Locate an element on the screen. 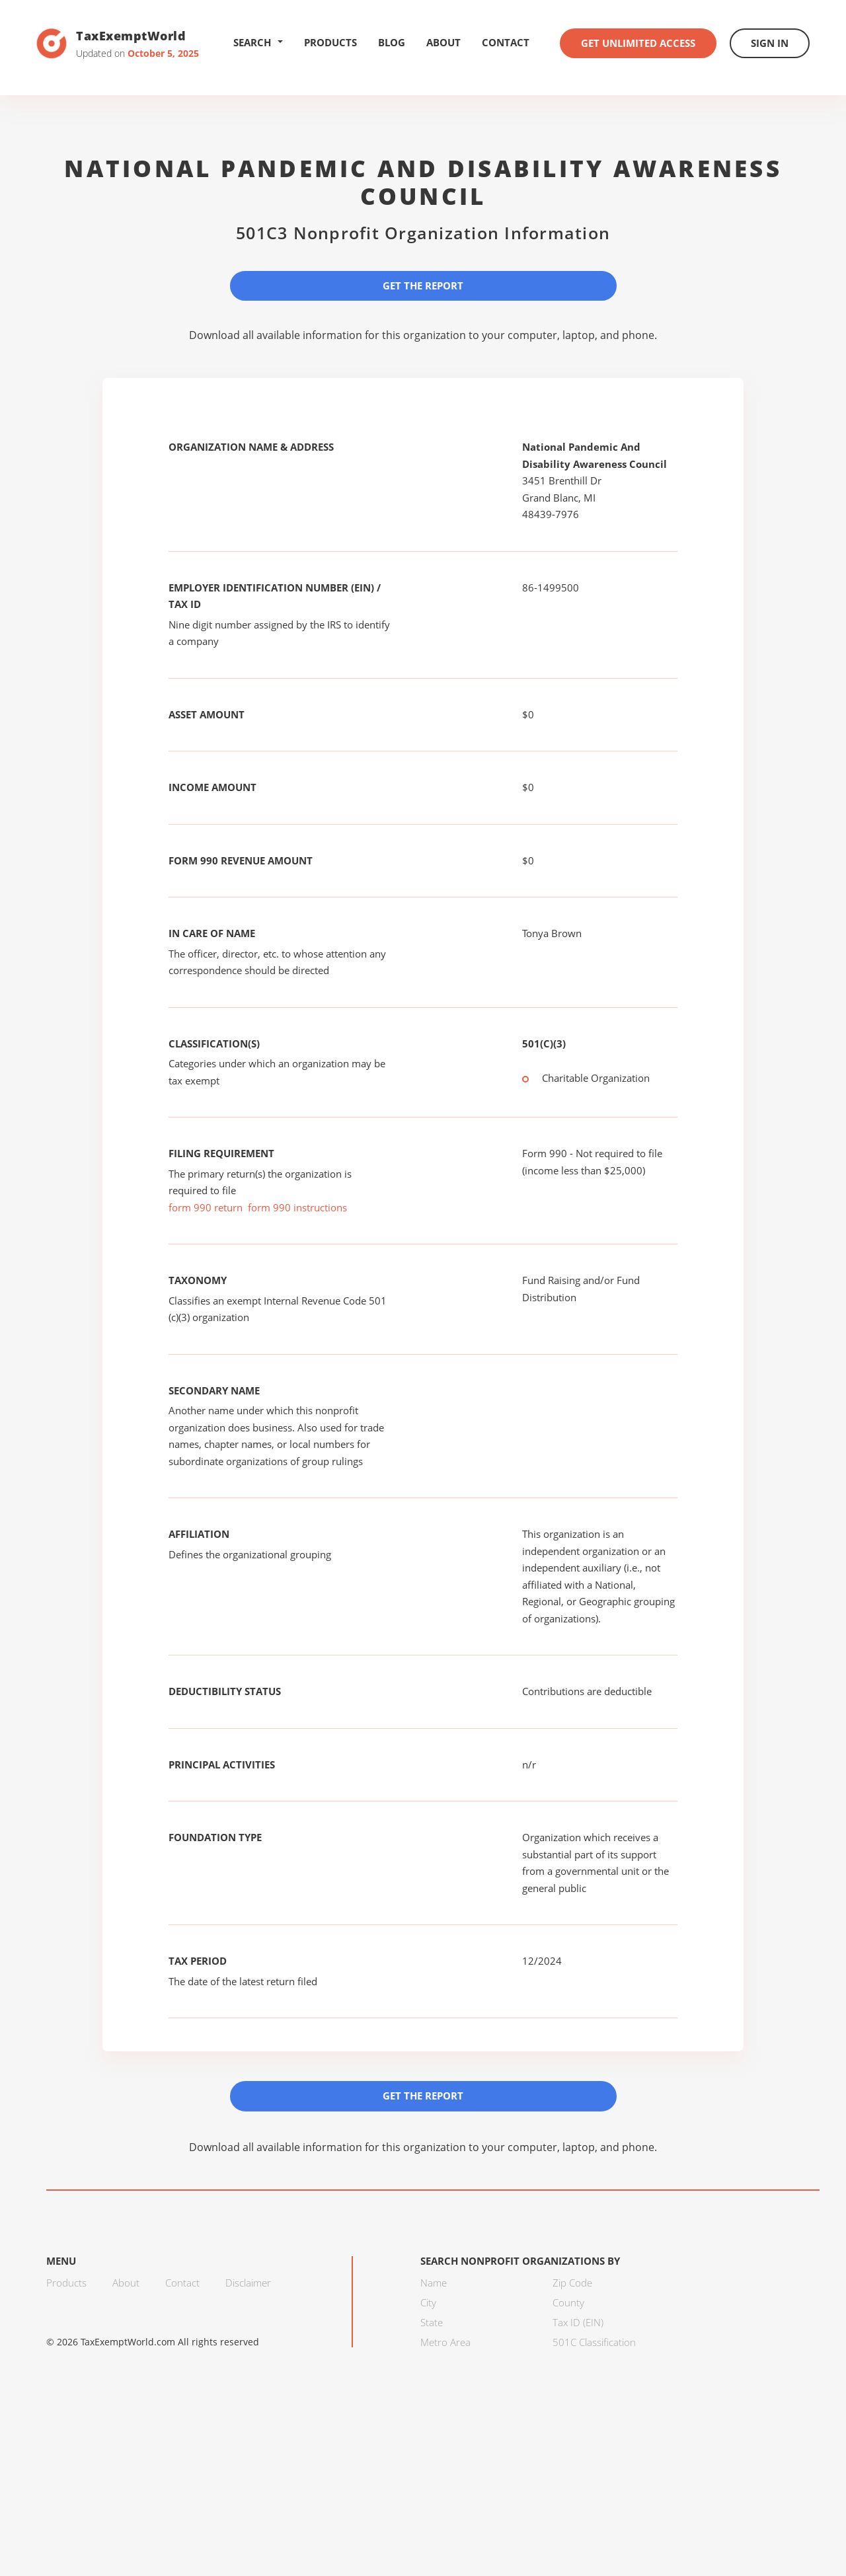 This screenshot has height=2576, width=846. City is located at coordinates (428, 2302).